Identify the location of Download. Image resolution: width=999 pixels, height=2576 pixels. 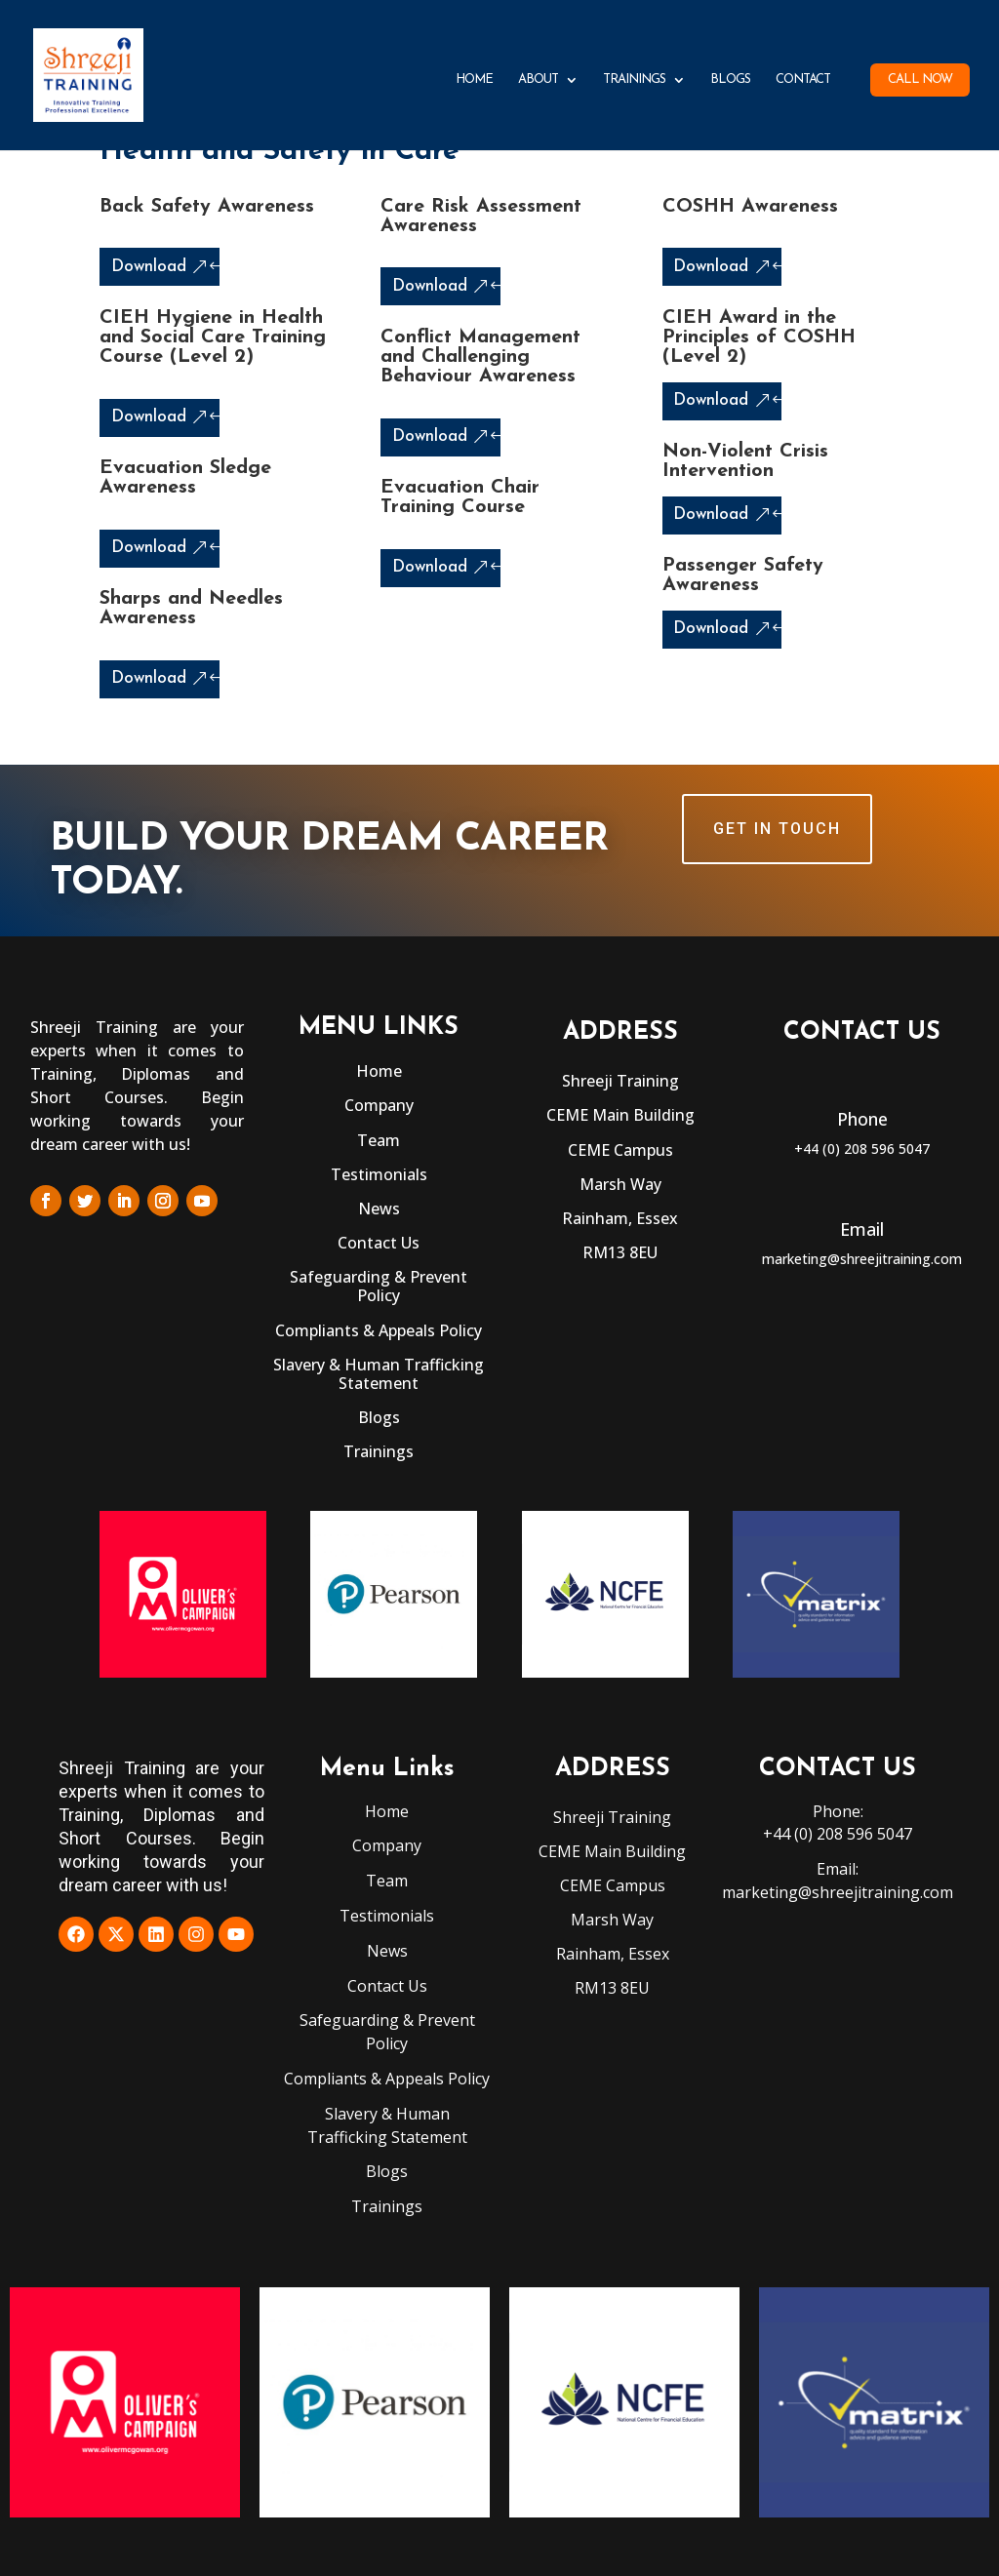
(148, 266).